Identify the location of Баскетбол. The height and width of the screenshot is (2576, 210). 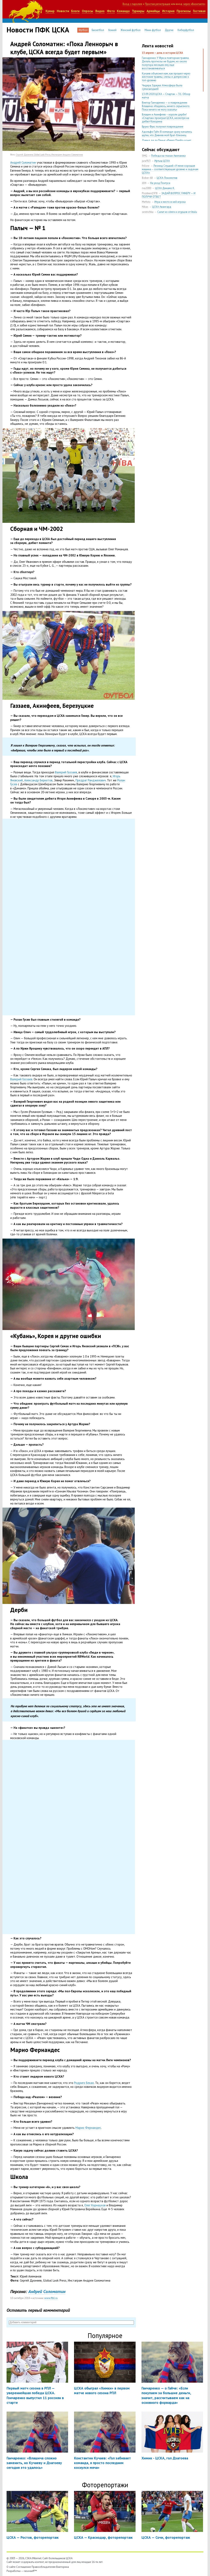
(98, 30).